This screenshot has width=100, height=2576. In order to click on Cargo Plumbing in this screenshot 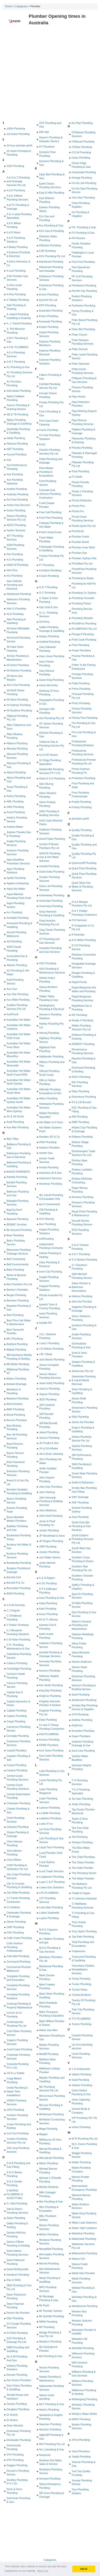, I will do `click(16, 1721)`.